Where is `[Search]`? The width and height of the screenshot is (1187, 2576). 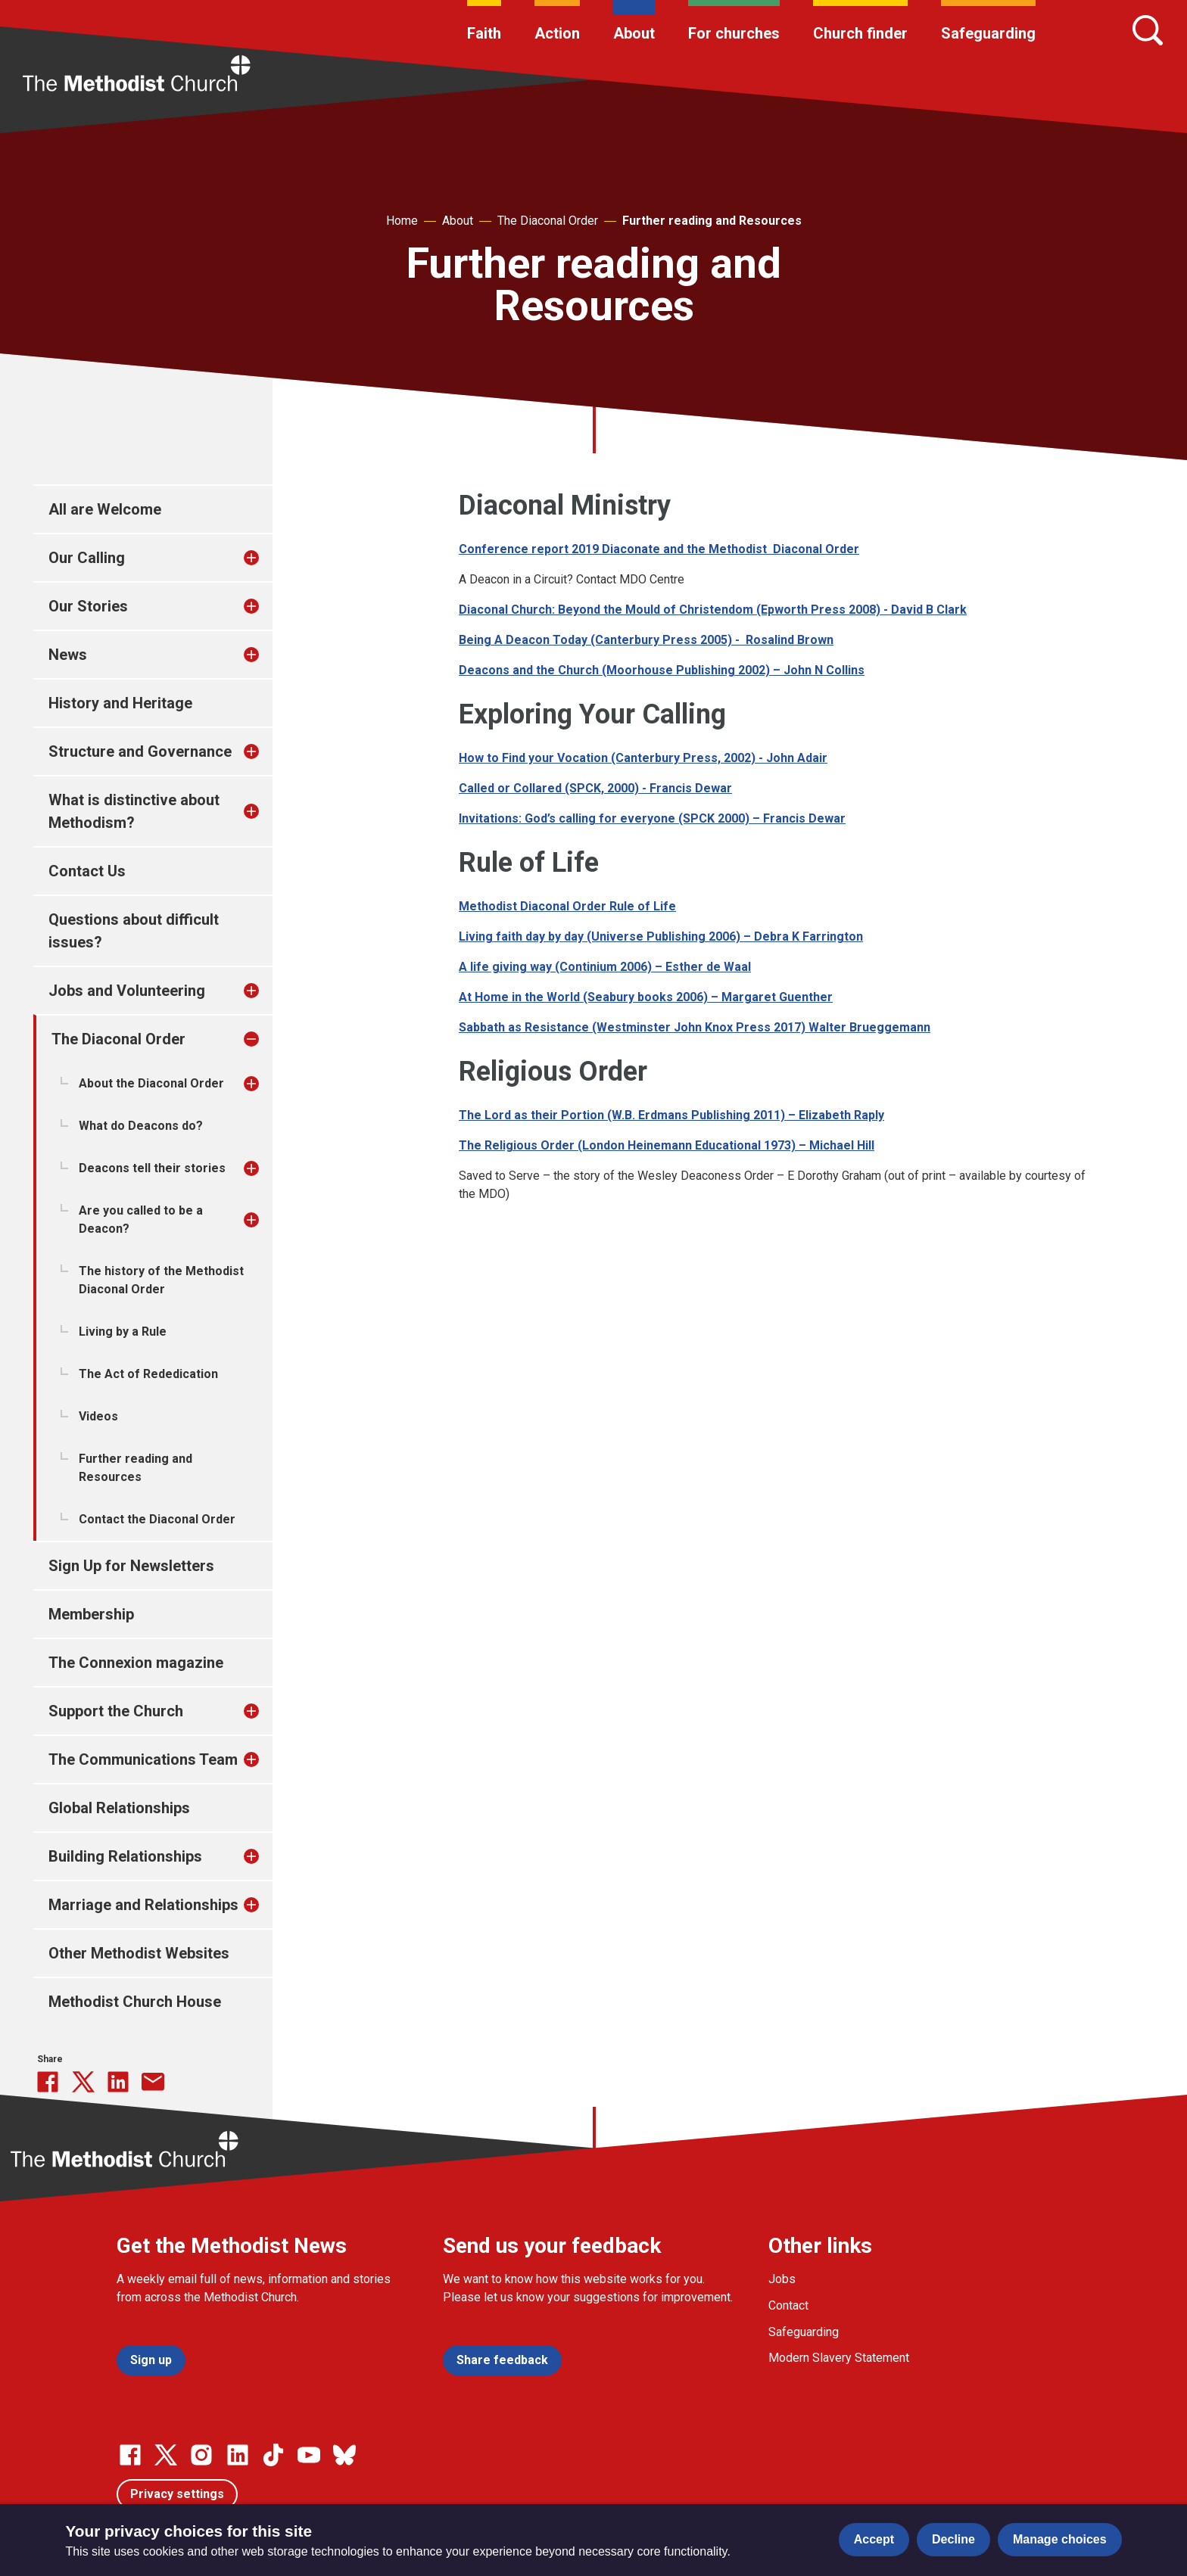
[Search] is located at coordinates (1147, 30).